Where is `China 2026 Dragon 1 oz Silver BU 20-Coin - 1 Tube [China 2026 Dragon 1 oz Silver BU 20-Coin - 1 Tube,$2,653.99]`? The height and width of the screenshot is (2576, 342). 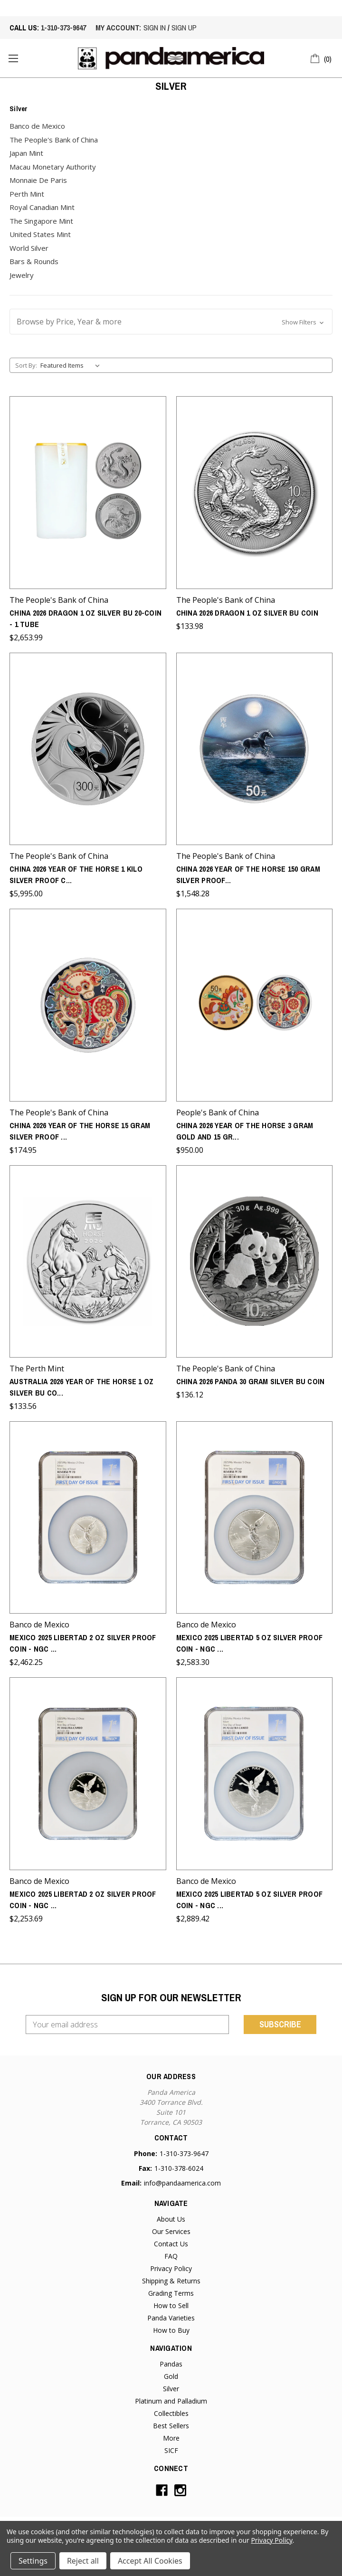
China 2026 Dragon 1 oz Silver BU 20-Coin - 1 Tube [China 2026 Dragon 1 oz Silver BU 20-Coin - 1 Tube,$2,653.99] is located at coordinates (86, 618).